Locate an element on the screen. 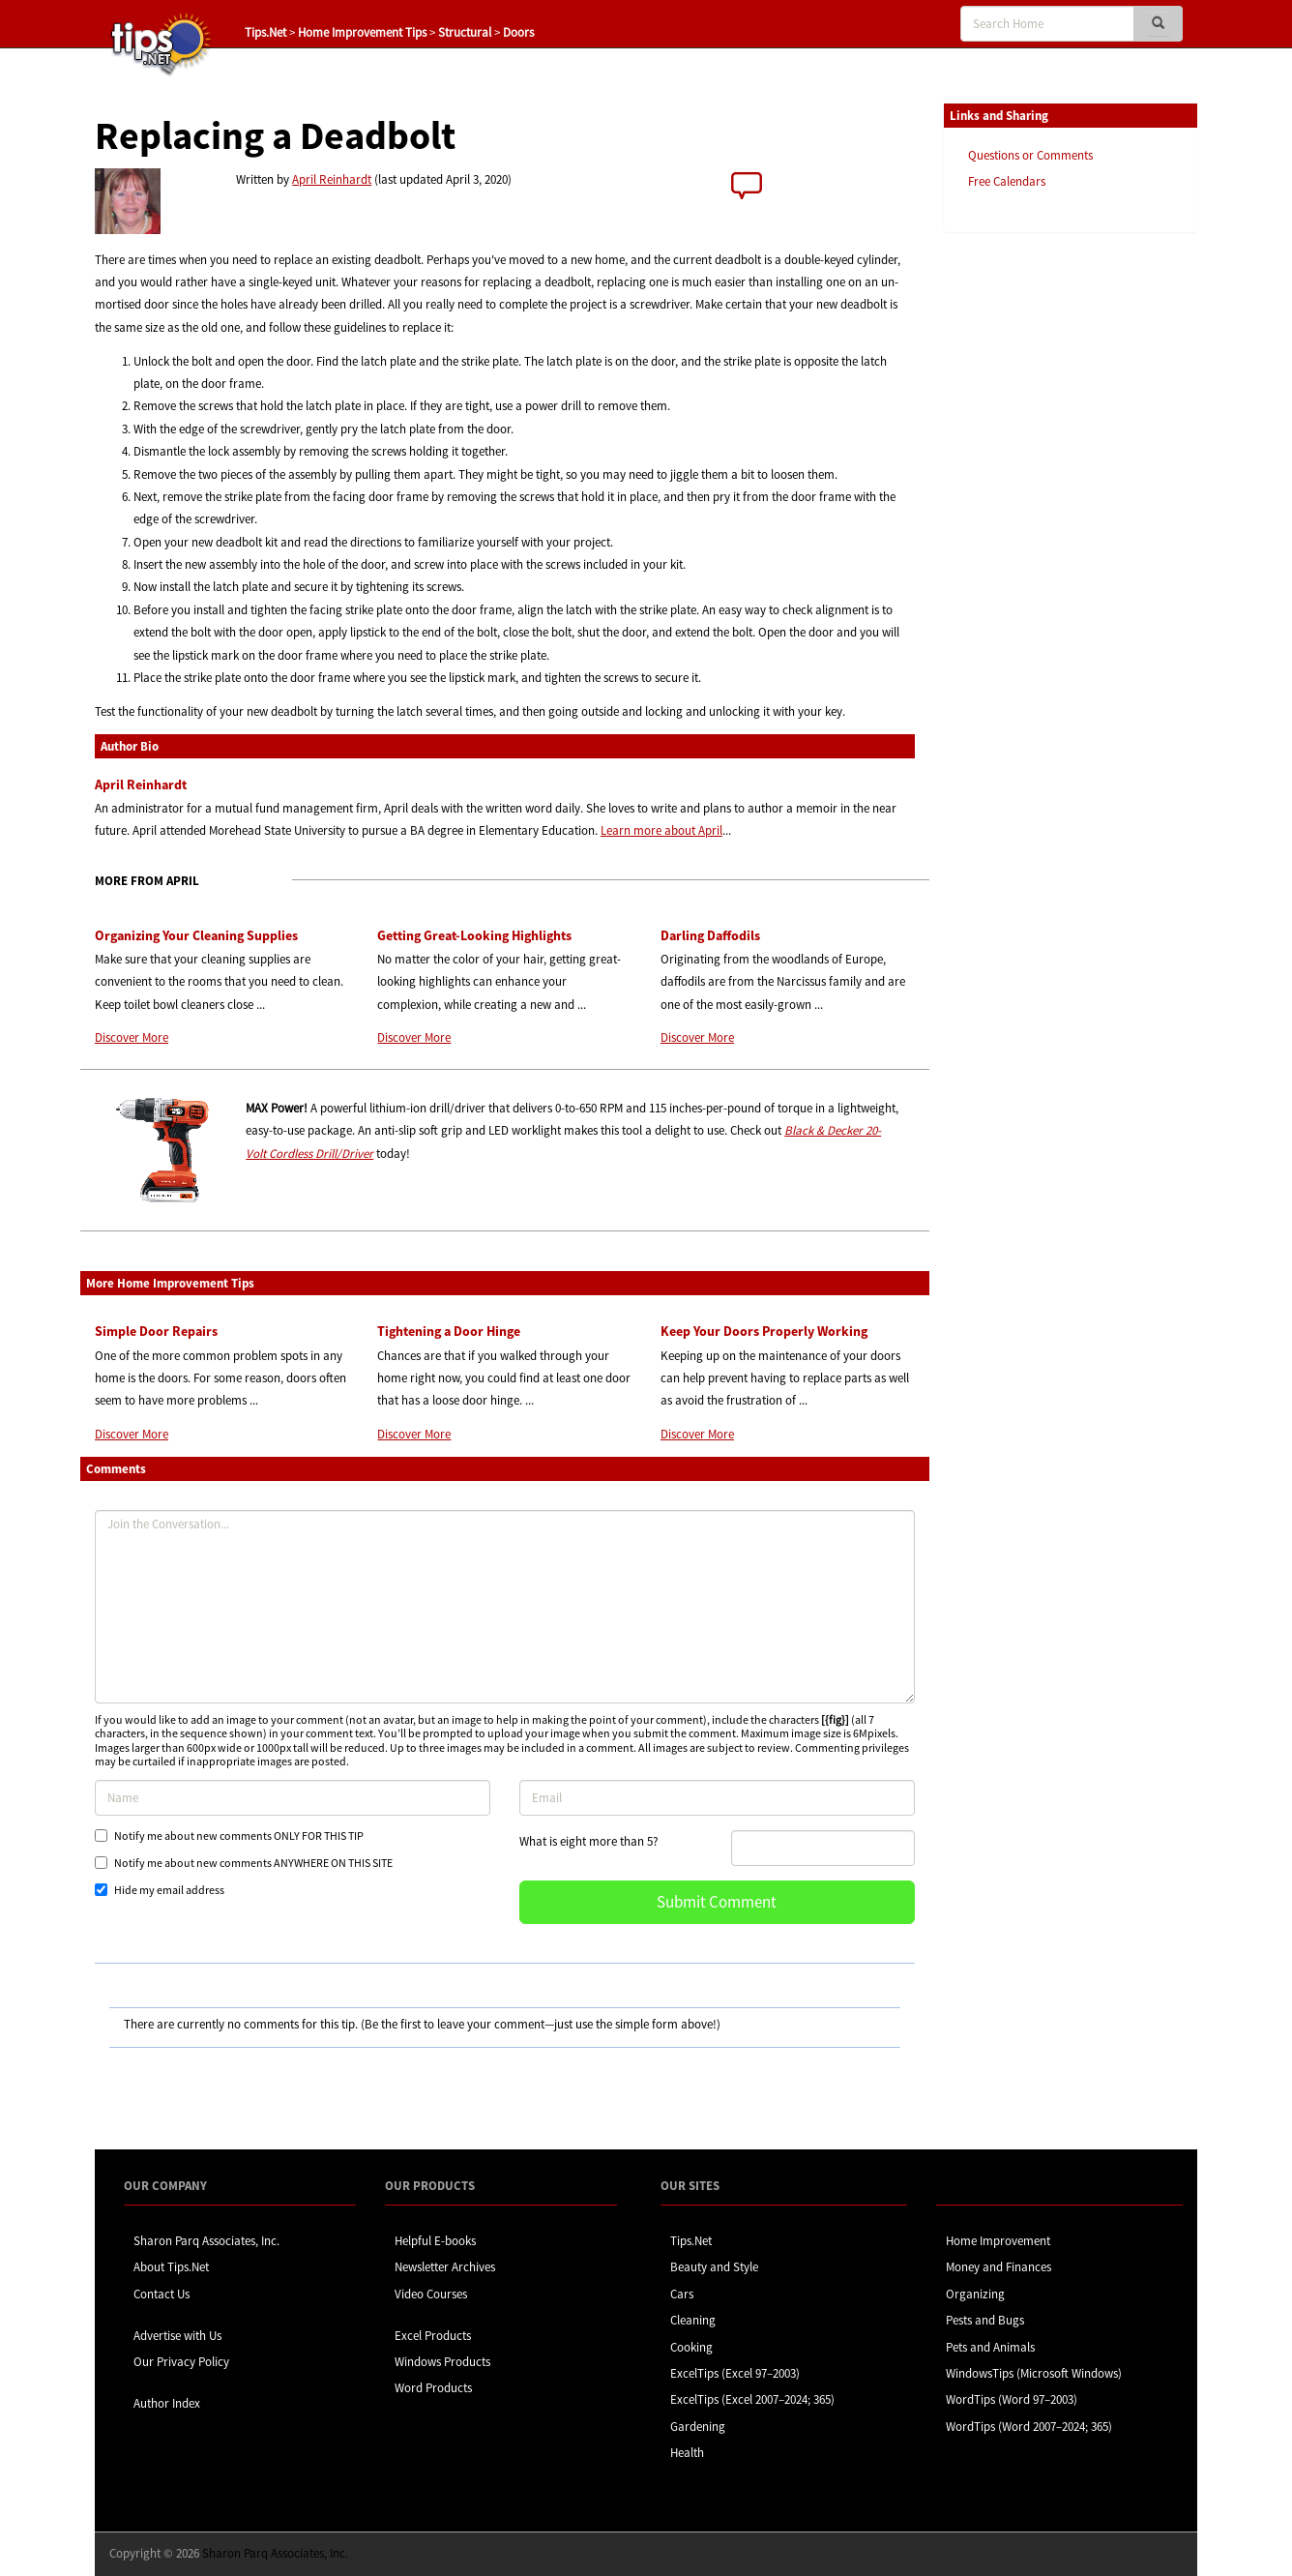  WordTips (Word 2007–2024; 365) is located at coordinates (1029, 2426).